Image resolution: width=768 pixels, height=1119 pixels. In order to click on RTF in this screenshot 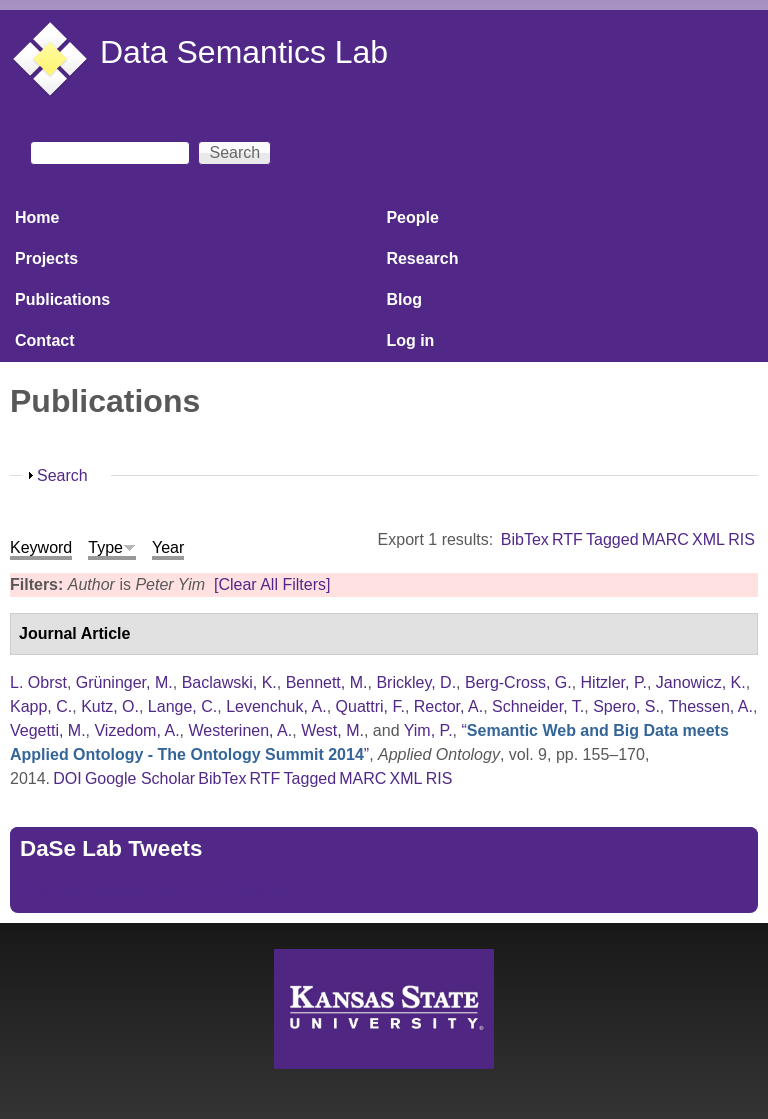, I will do `click(567, 539)`.